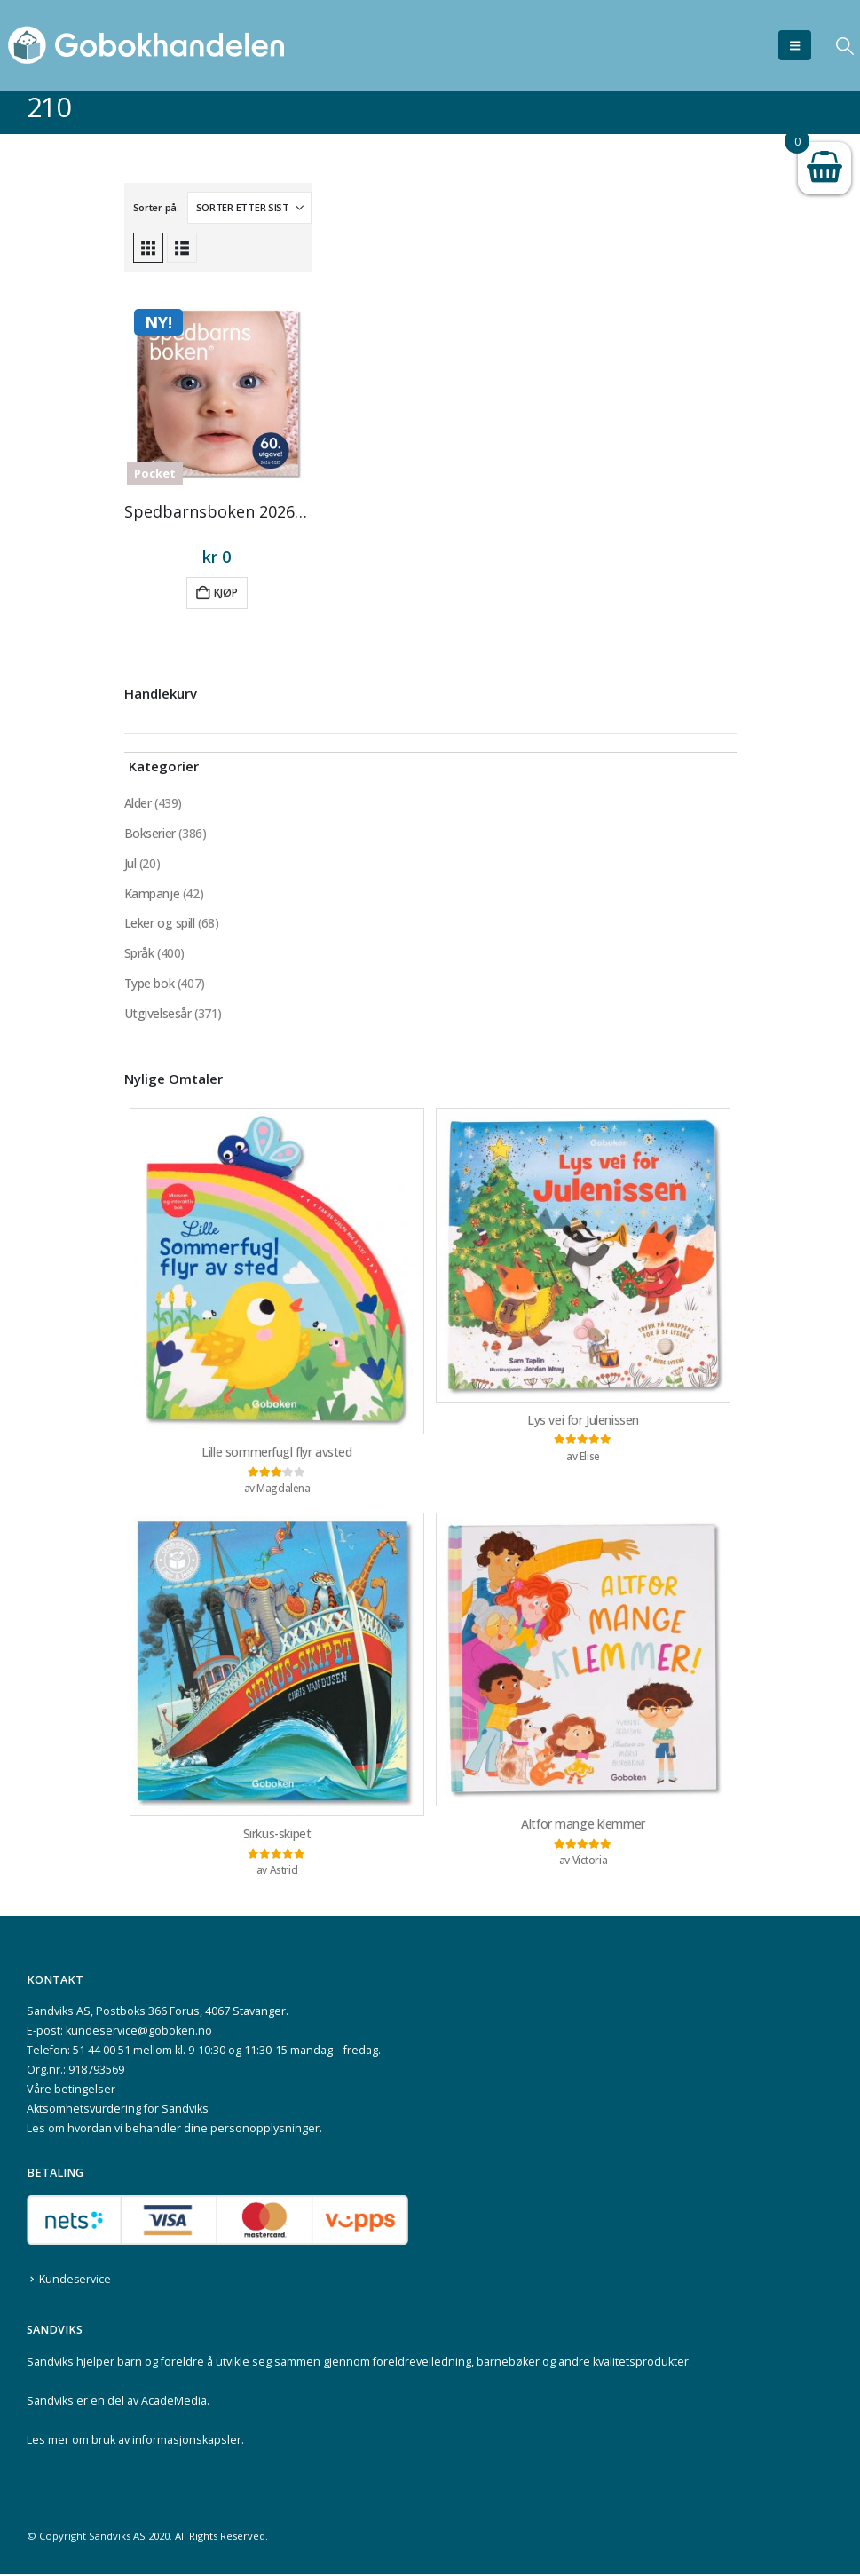 The height and width of the screenshot is (2576, 860). I want to click on Utgivelsesår, so click(158, 1014).